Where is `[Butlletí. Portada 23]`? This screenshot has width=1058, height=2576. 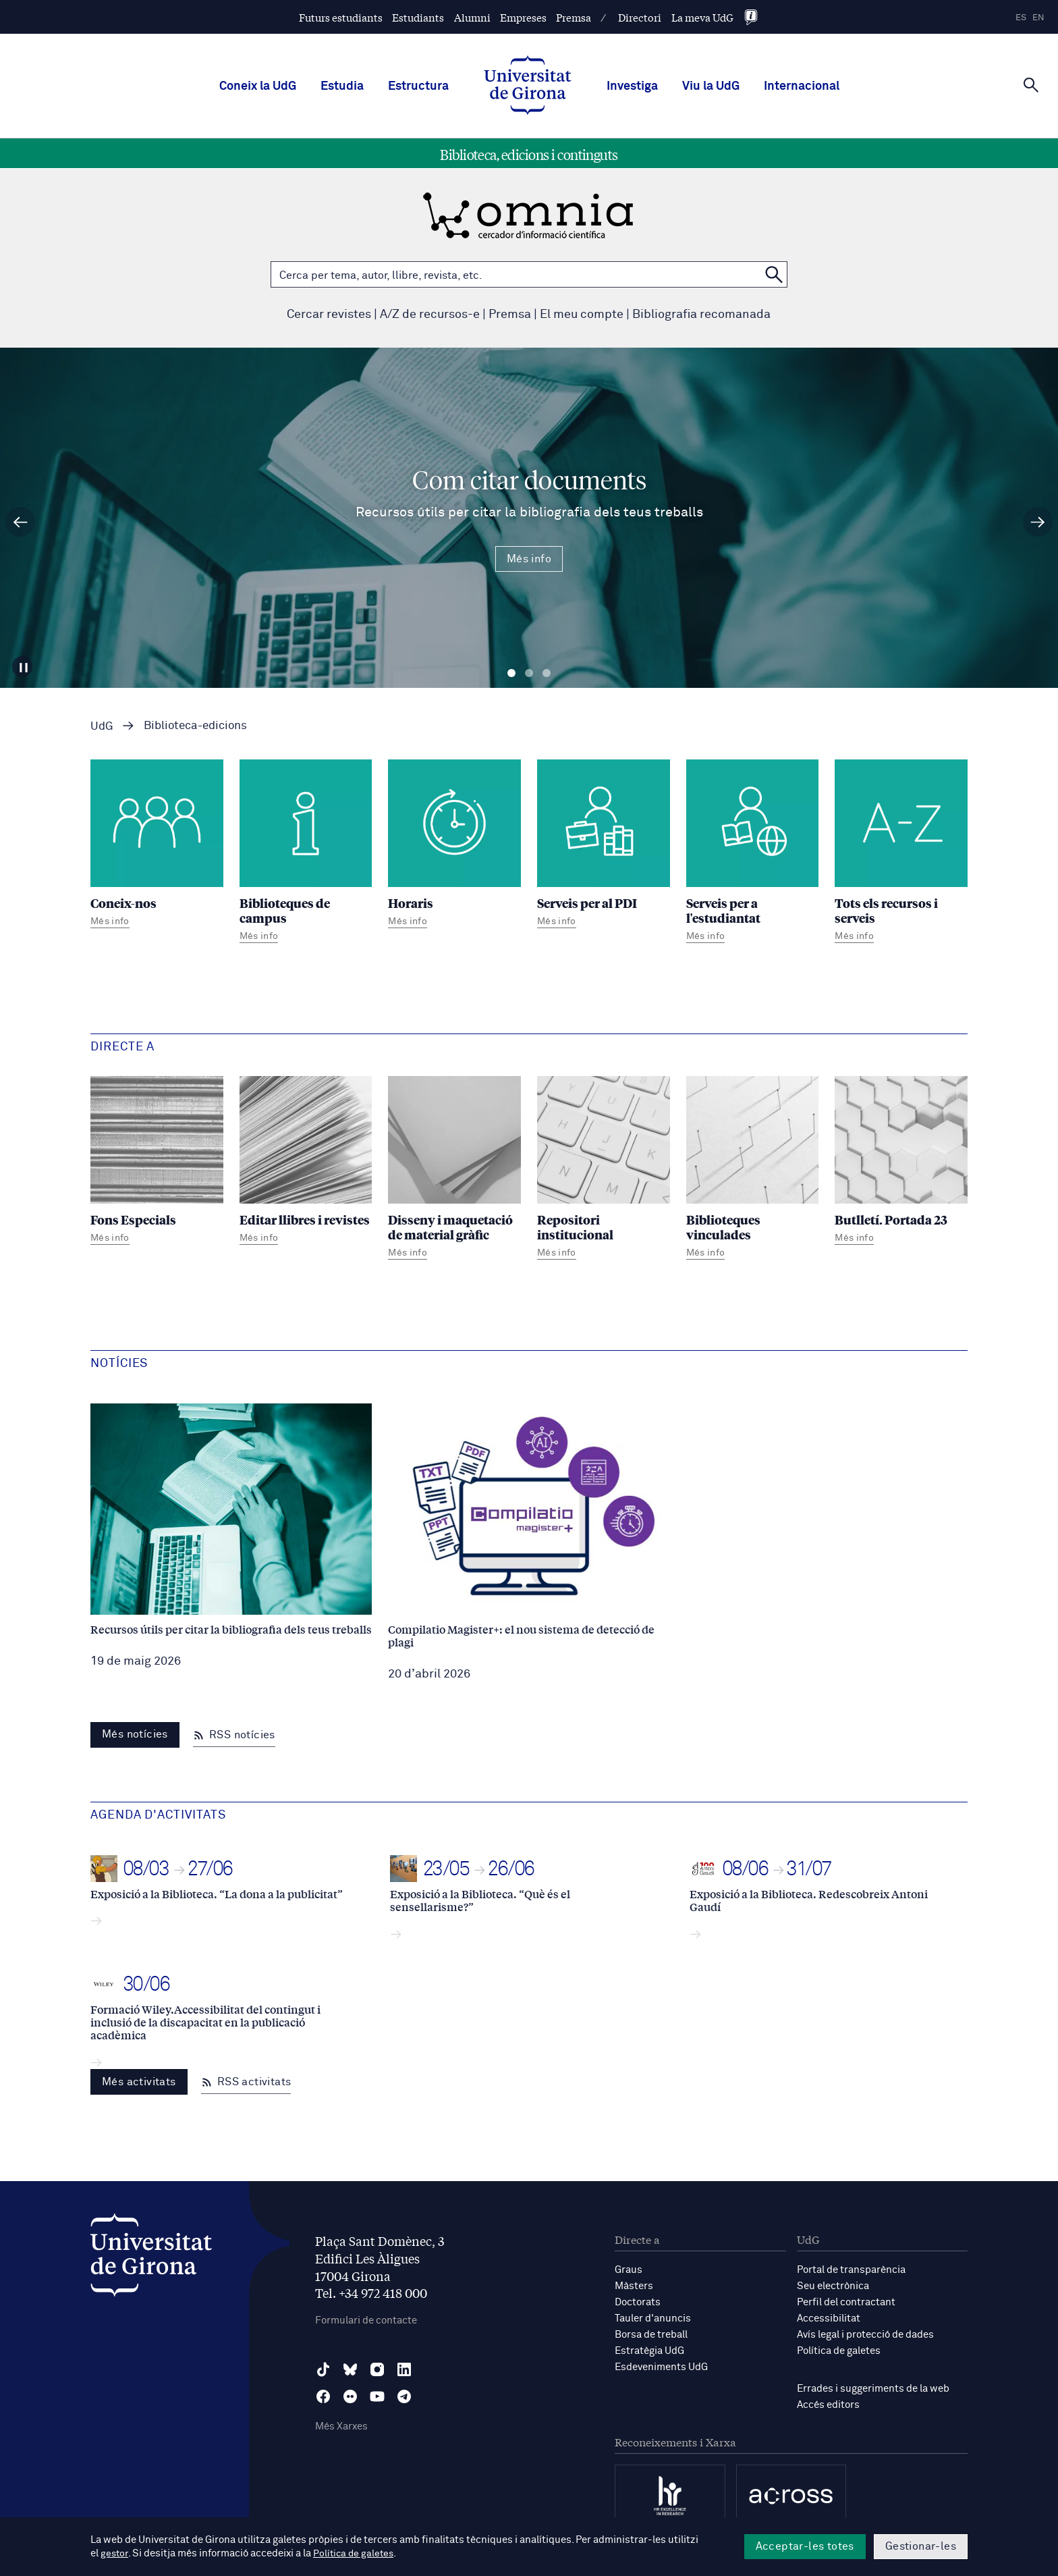 [Butlletí. Portada 23] is located at coordinates (901, 1162).